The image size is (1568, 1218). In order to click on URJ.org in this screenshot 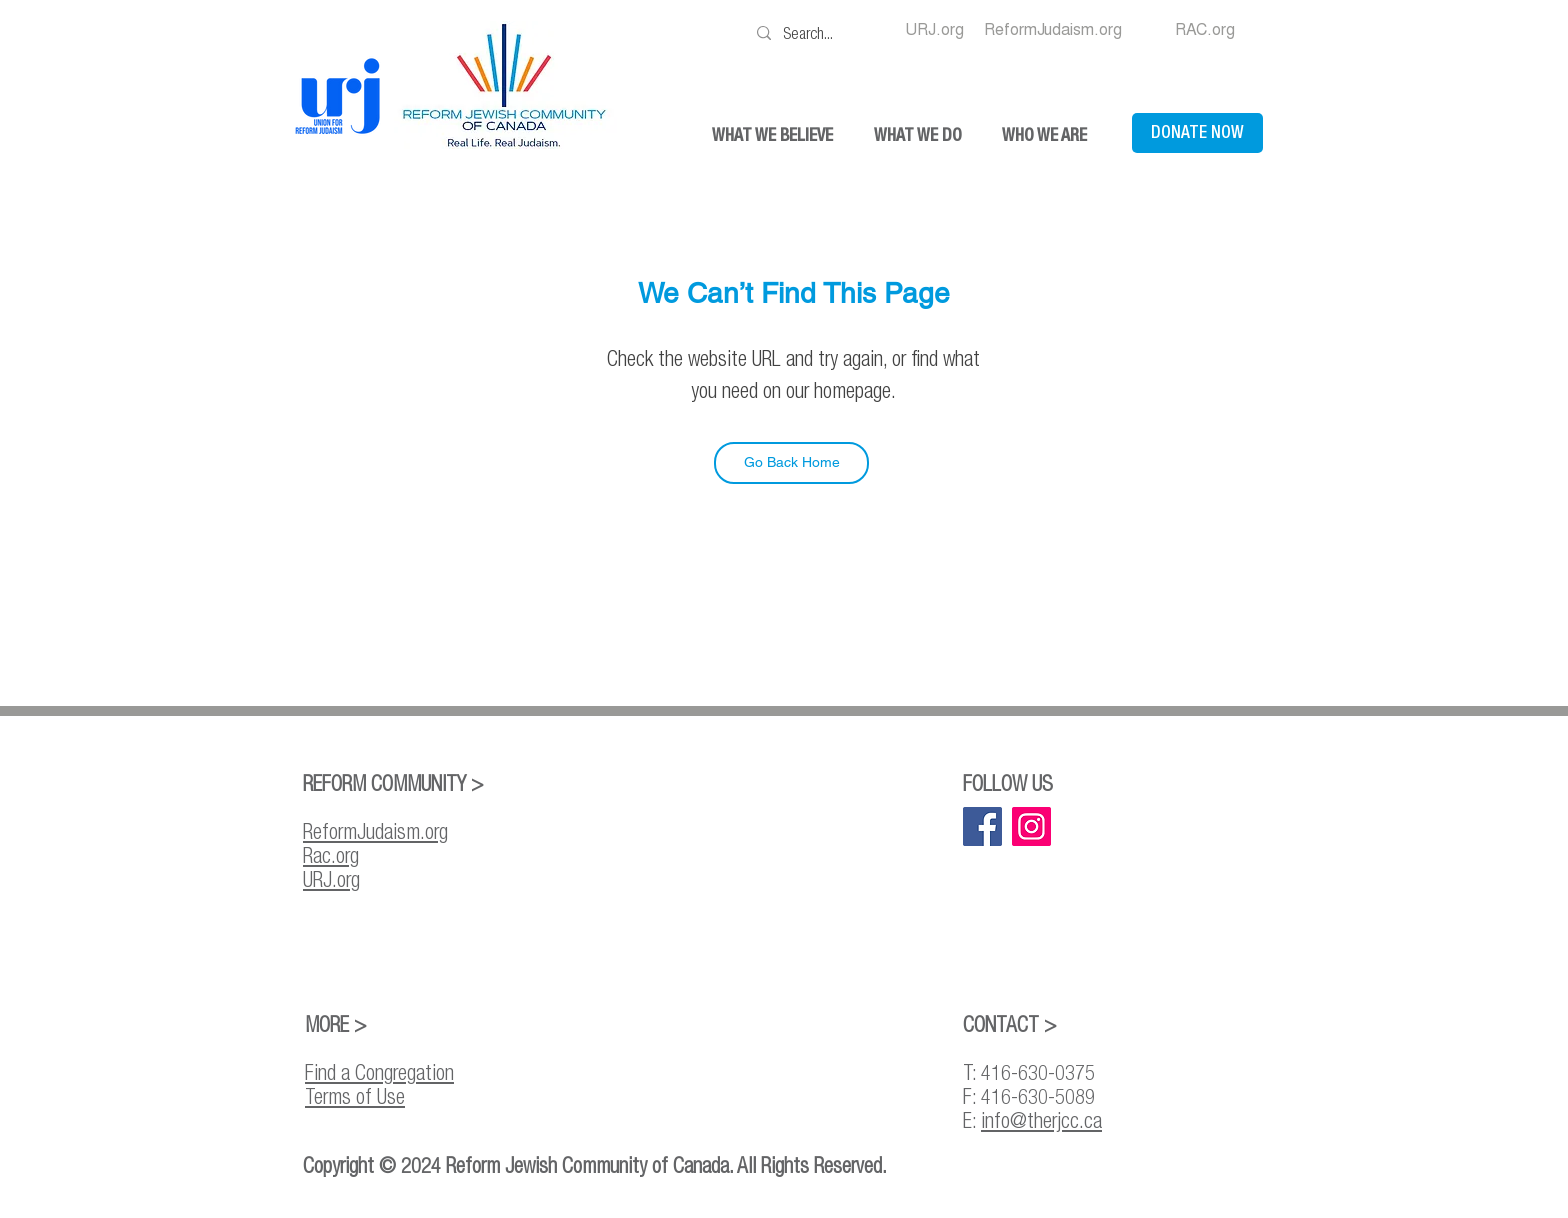, I will do `click(331, 879)`.